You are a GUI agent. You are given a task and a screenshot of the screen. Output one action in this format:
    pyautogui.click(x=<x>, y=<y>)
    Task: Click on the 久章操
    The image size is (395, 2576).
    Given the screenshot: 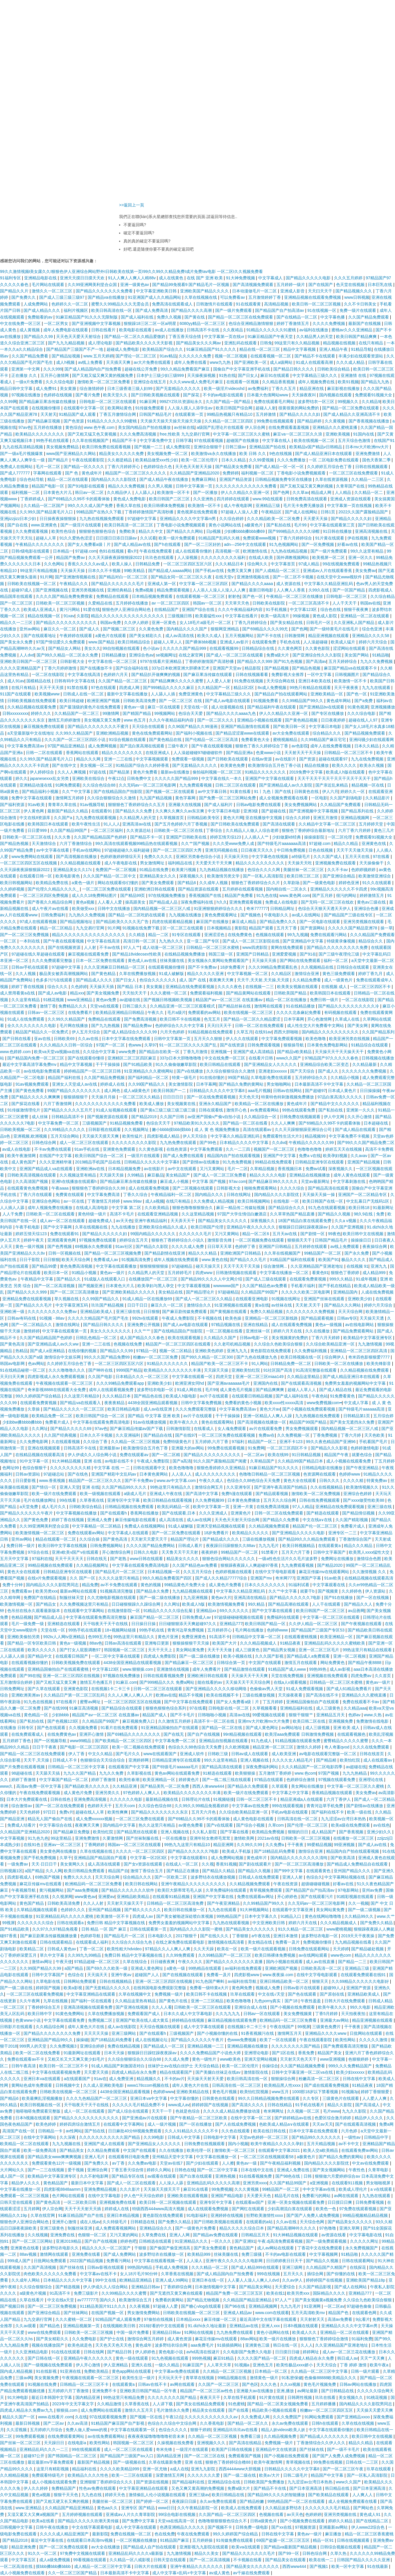 What is the action you would take?
    pyautogui.click(x=34, y=1409)
    